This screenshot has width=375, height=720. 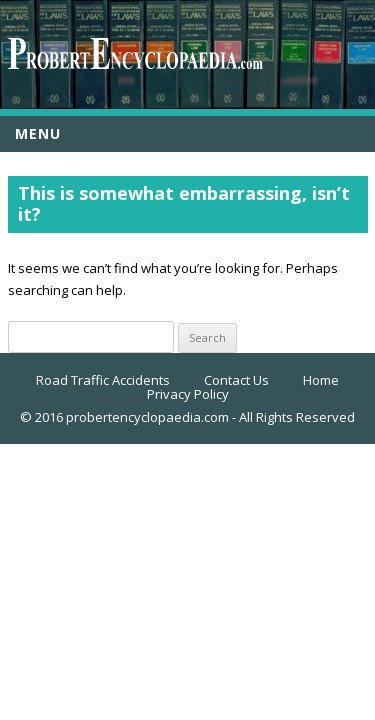 I want to click on Privacy Policy, so click(x=188, y=394).